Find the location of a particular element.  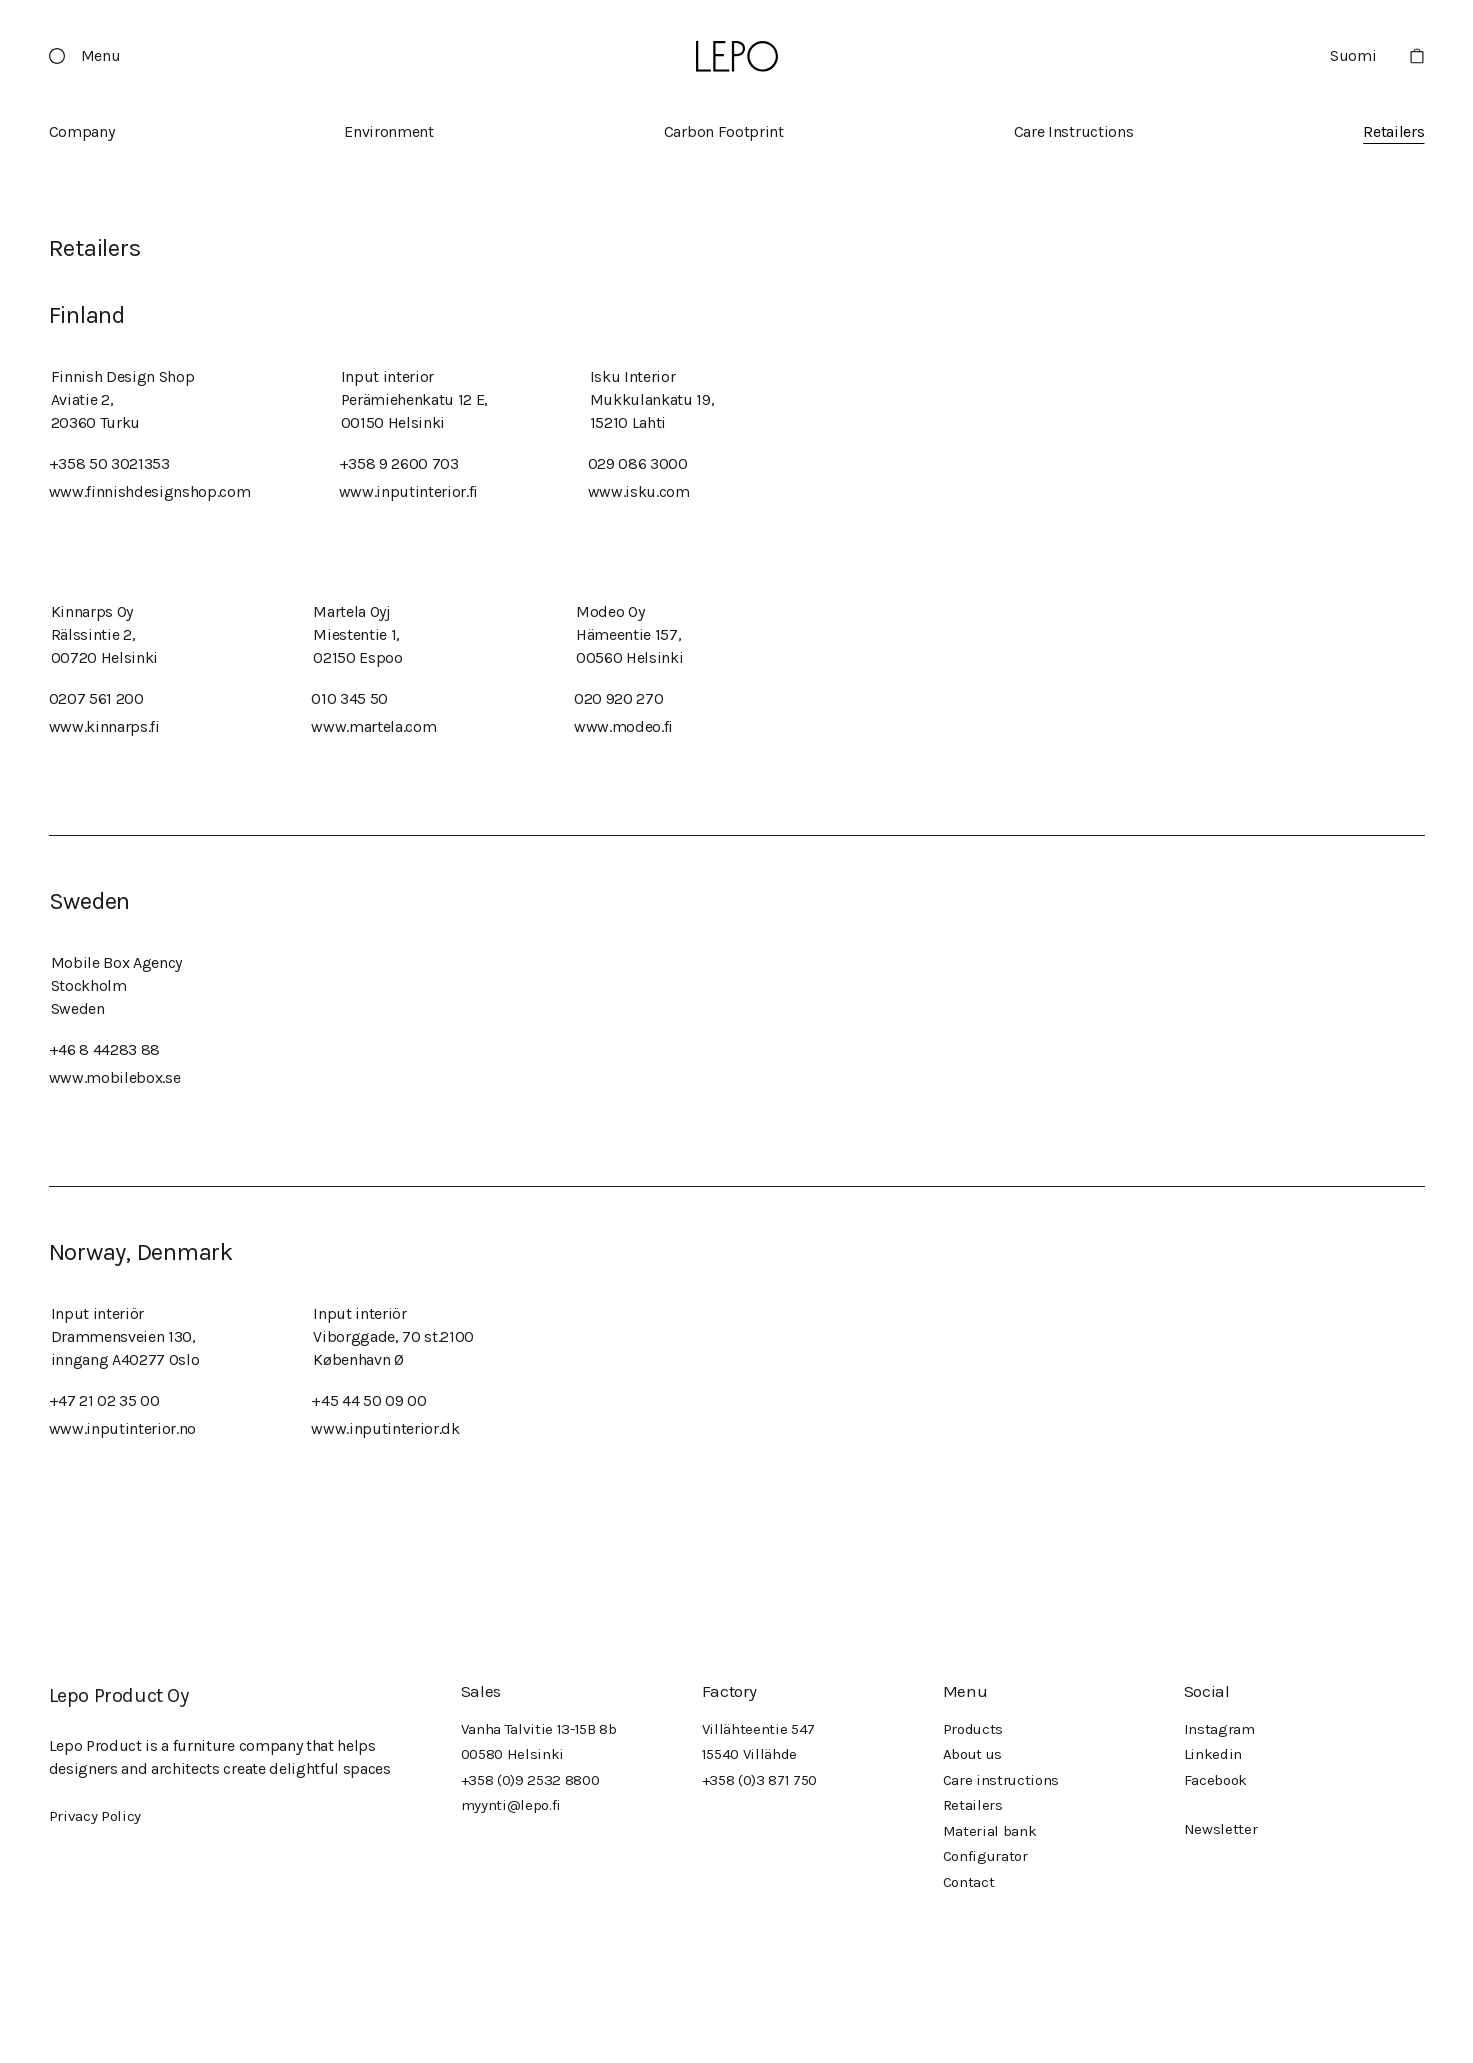

Company is located at coordinates (82, 131).